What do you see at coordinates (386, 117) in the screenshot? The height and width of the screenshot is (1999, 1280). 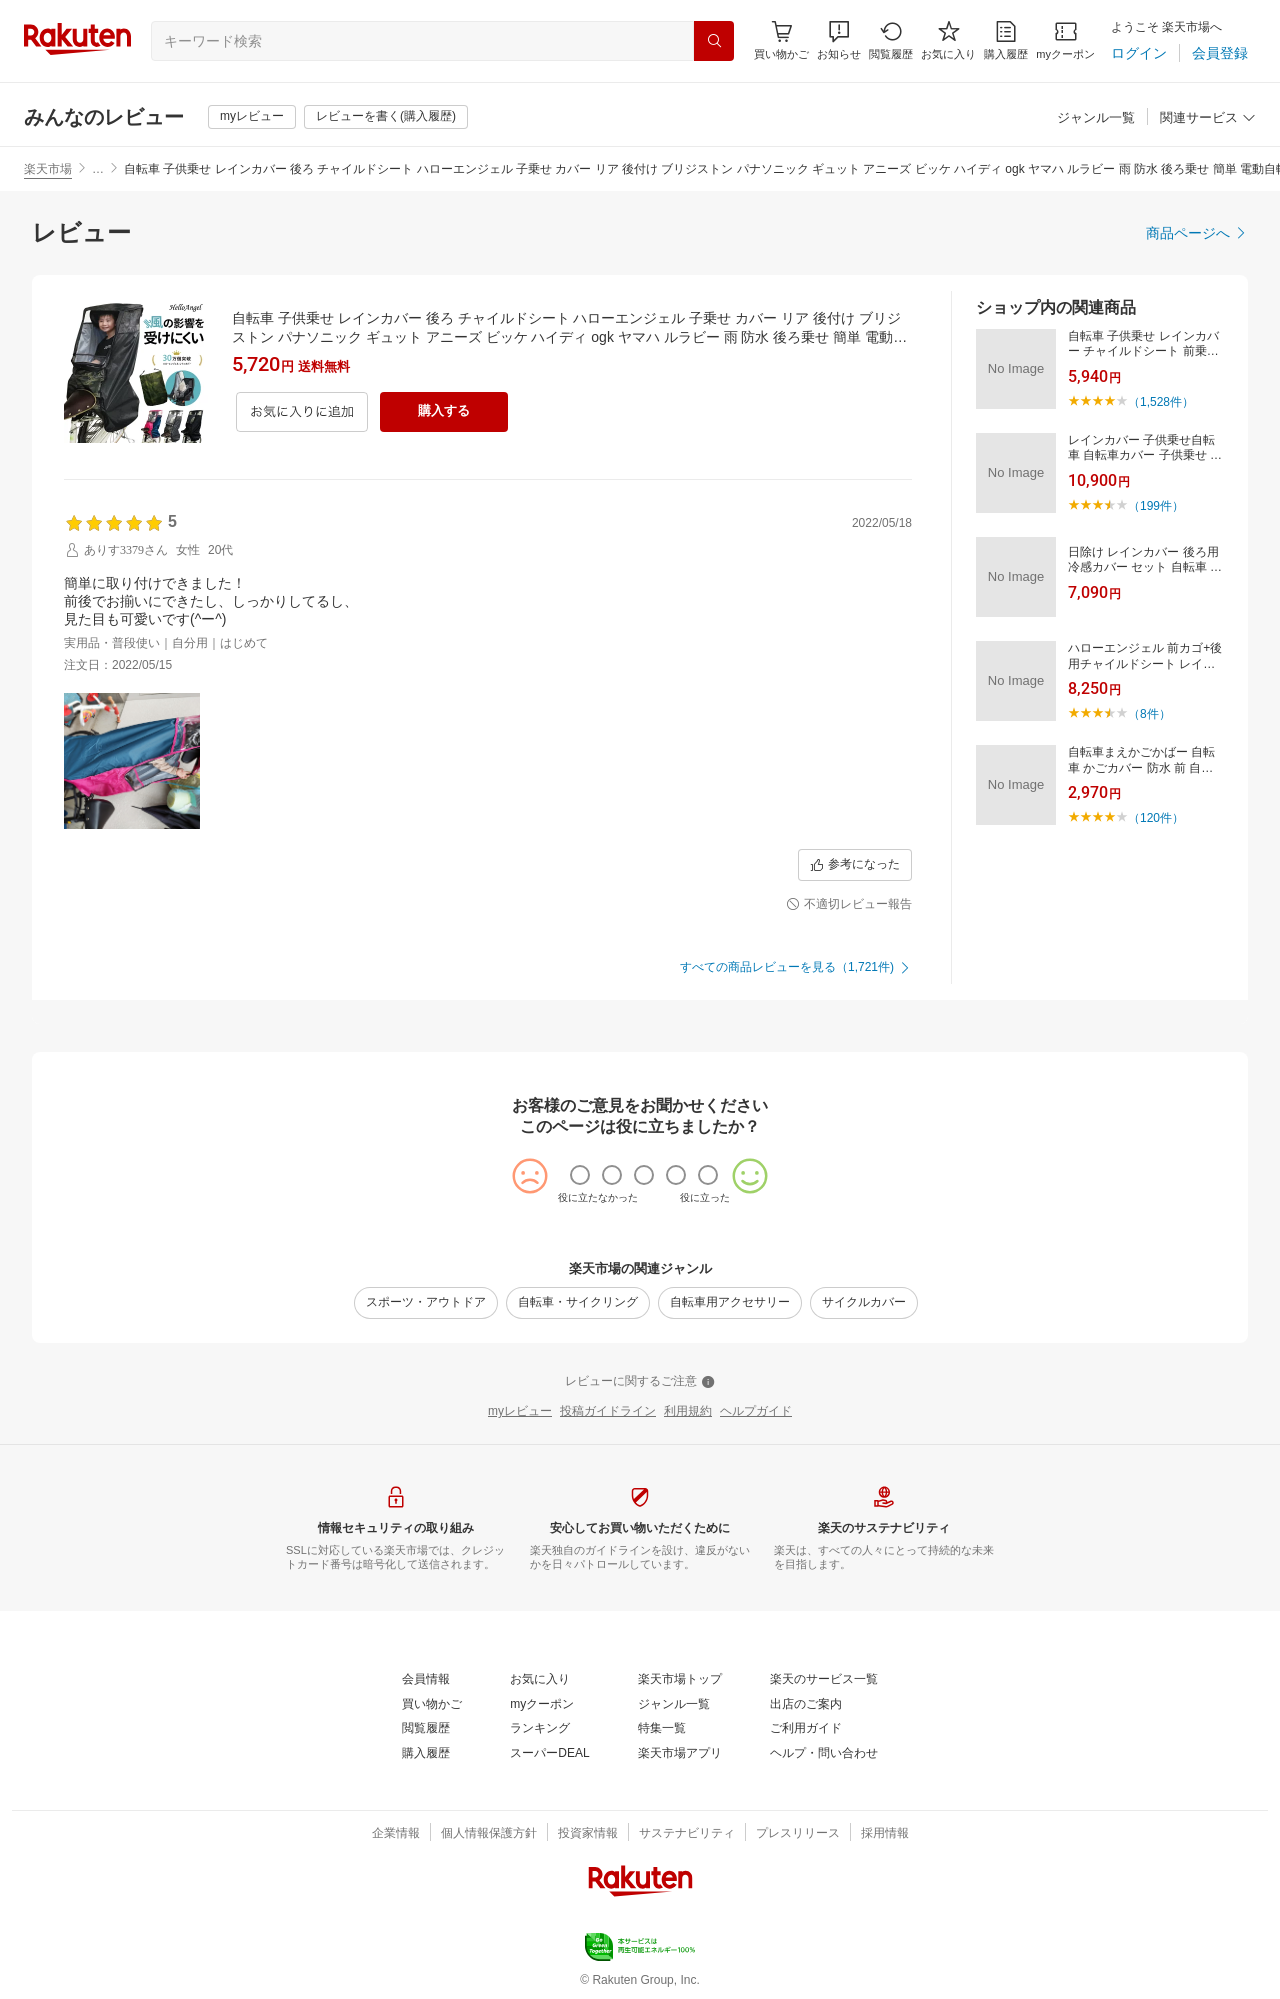 I see `[レビューを書く(購入履歴)]` at bounding box center [386, 117].